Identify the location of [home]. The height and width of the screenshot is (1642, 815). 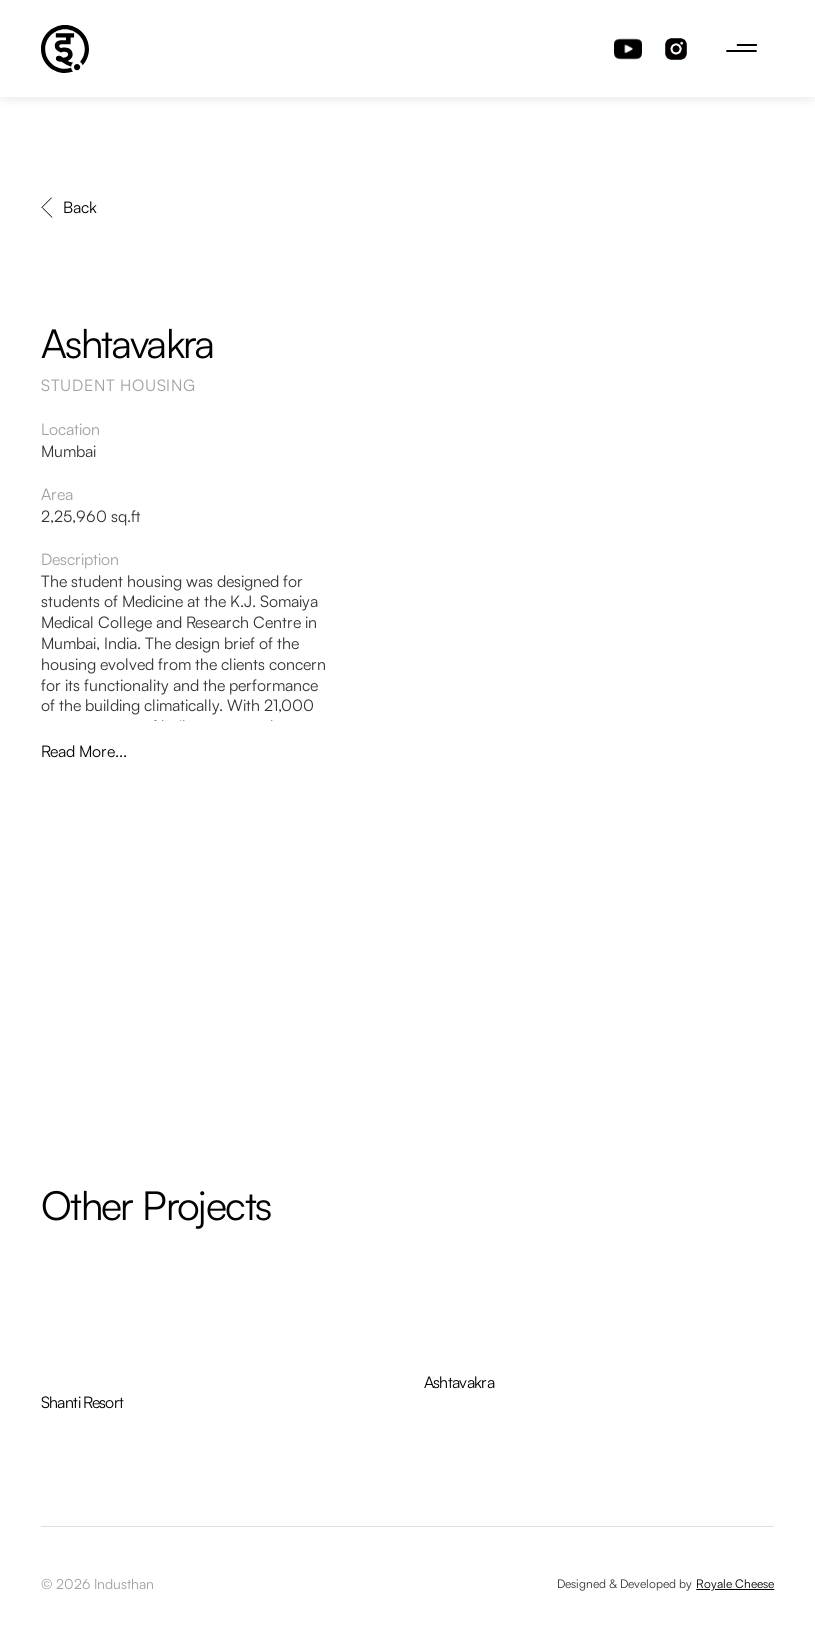
(65, 49).